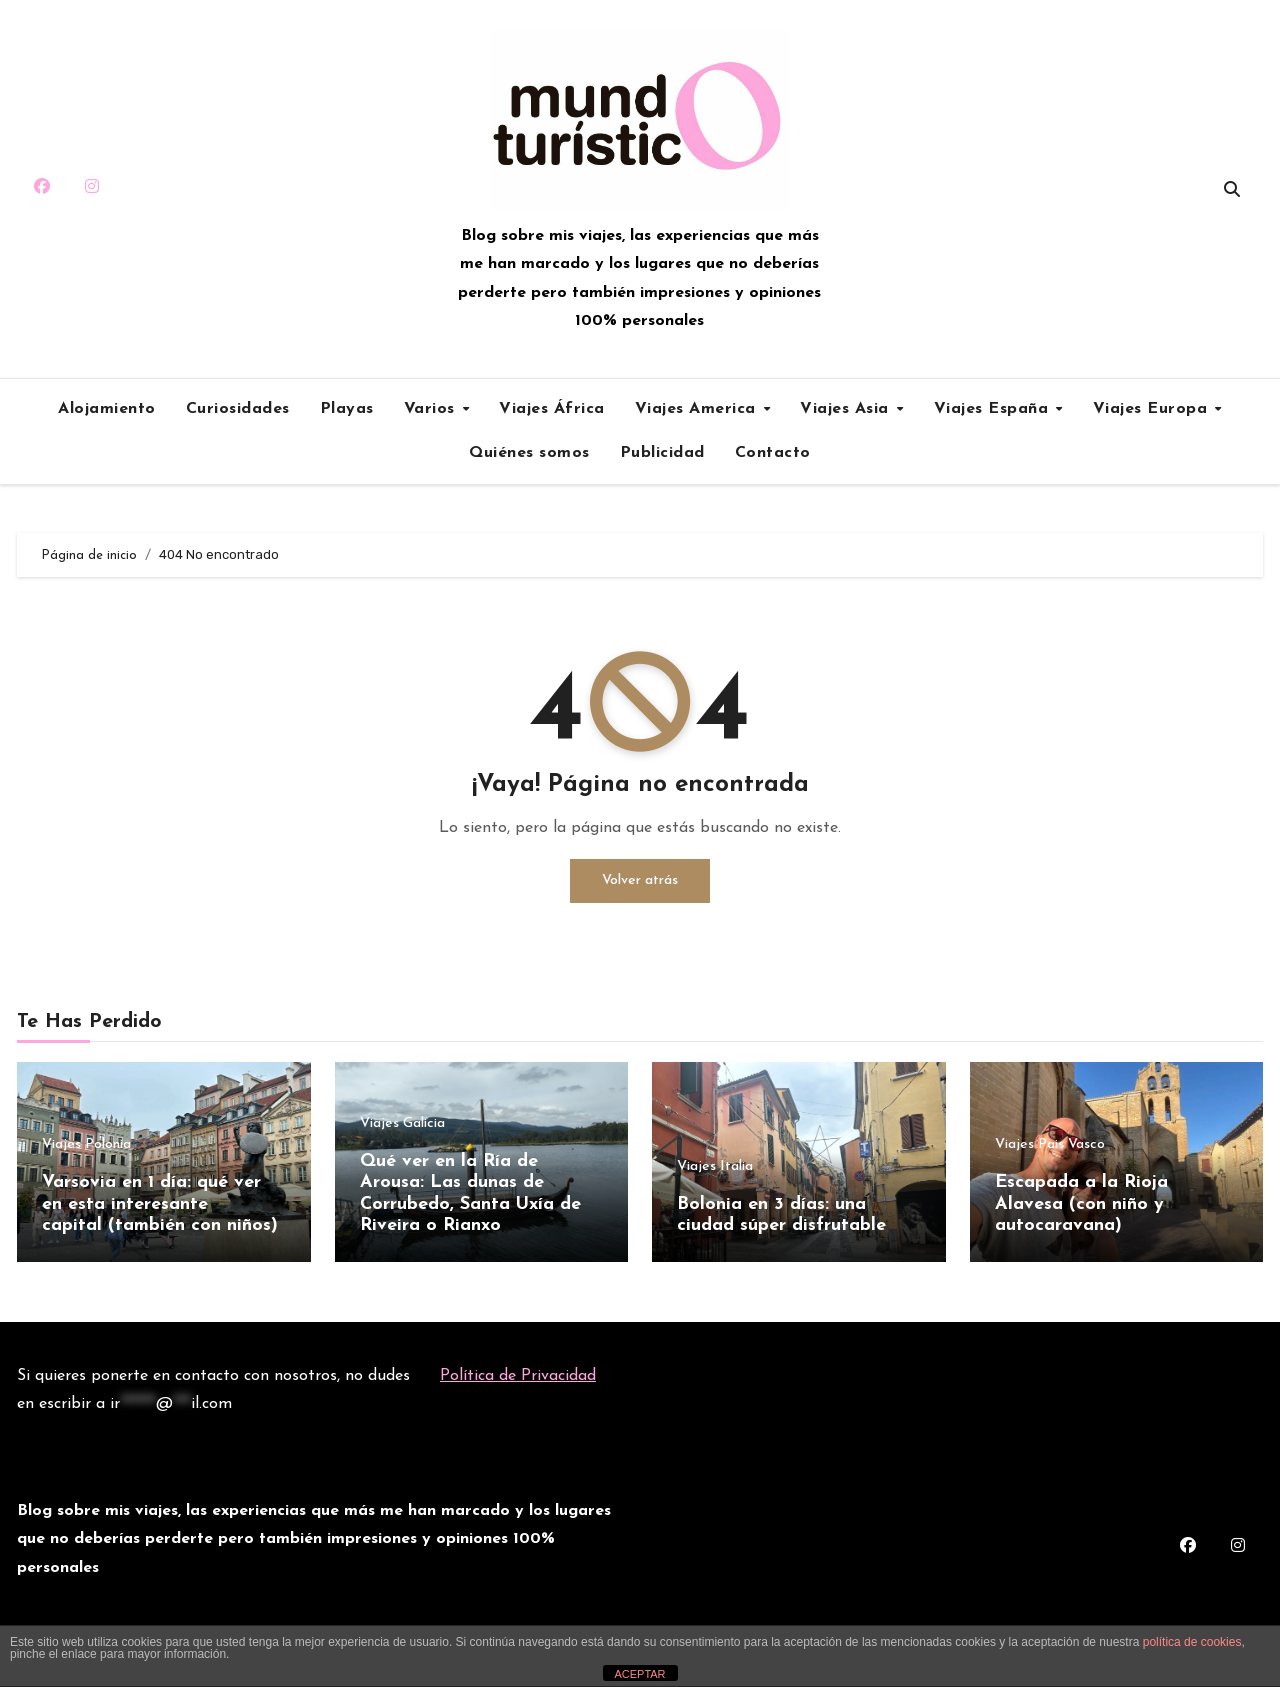  What do you see at coordinates (994, 409) in the screenshot?
I see `Viajes España` at bounding box center [994, 409].